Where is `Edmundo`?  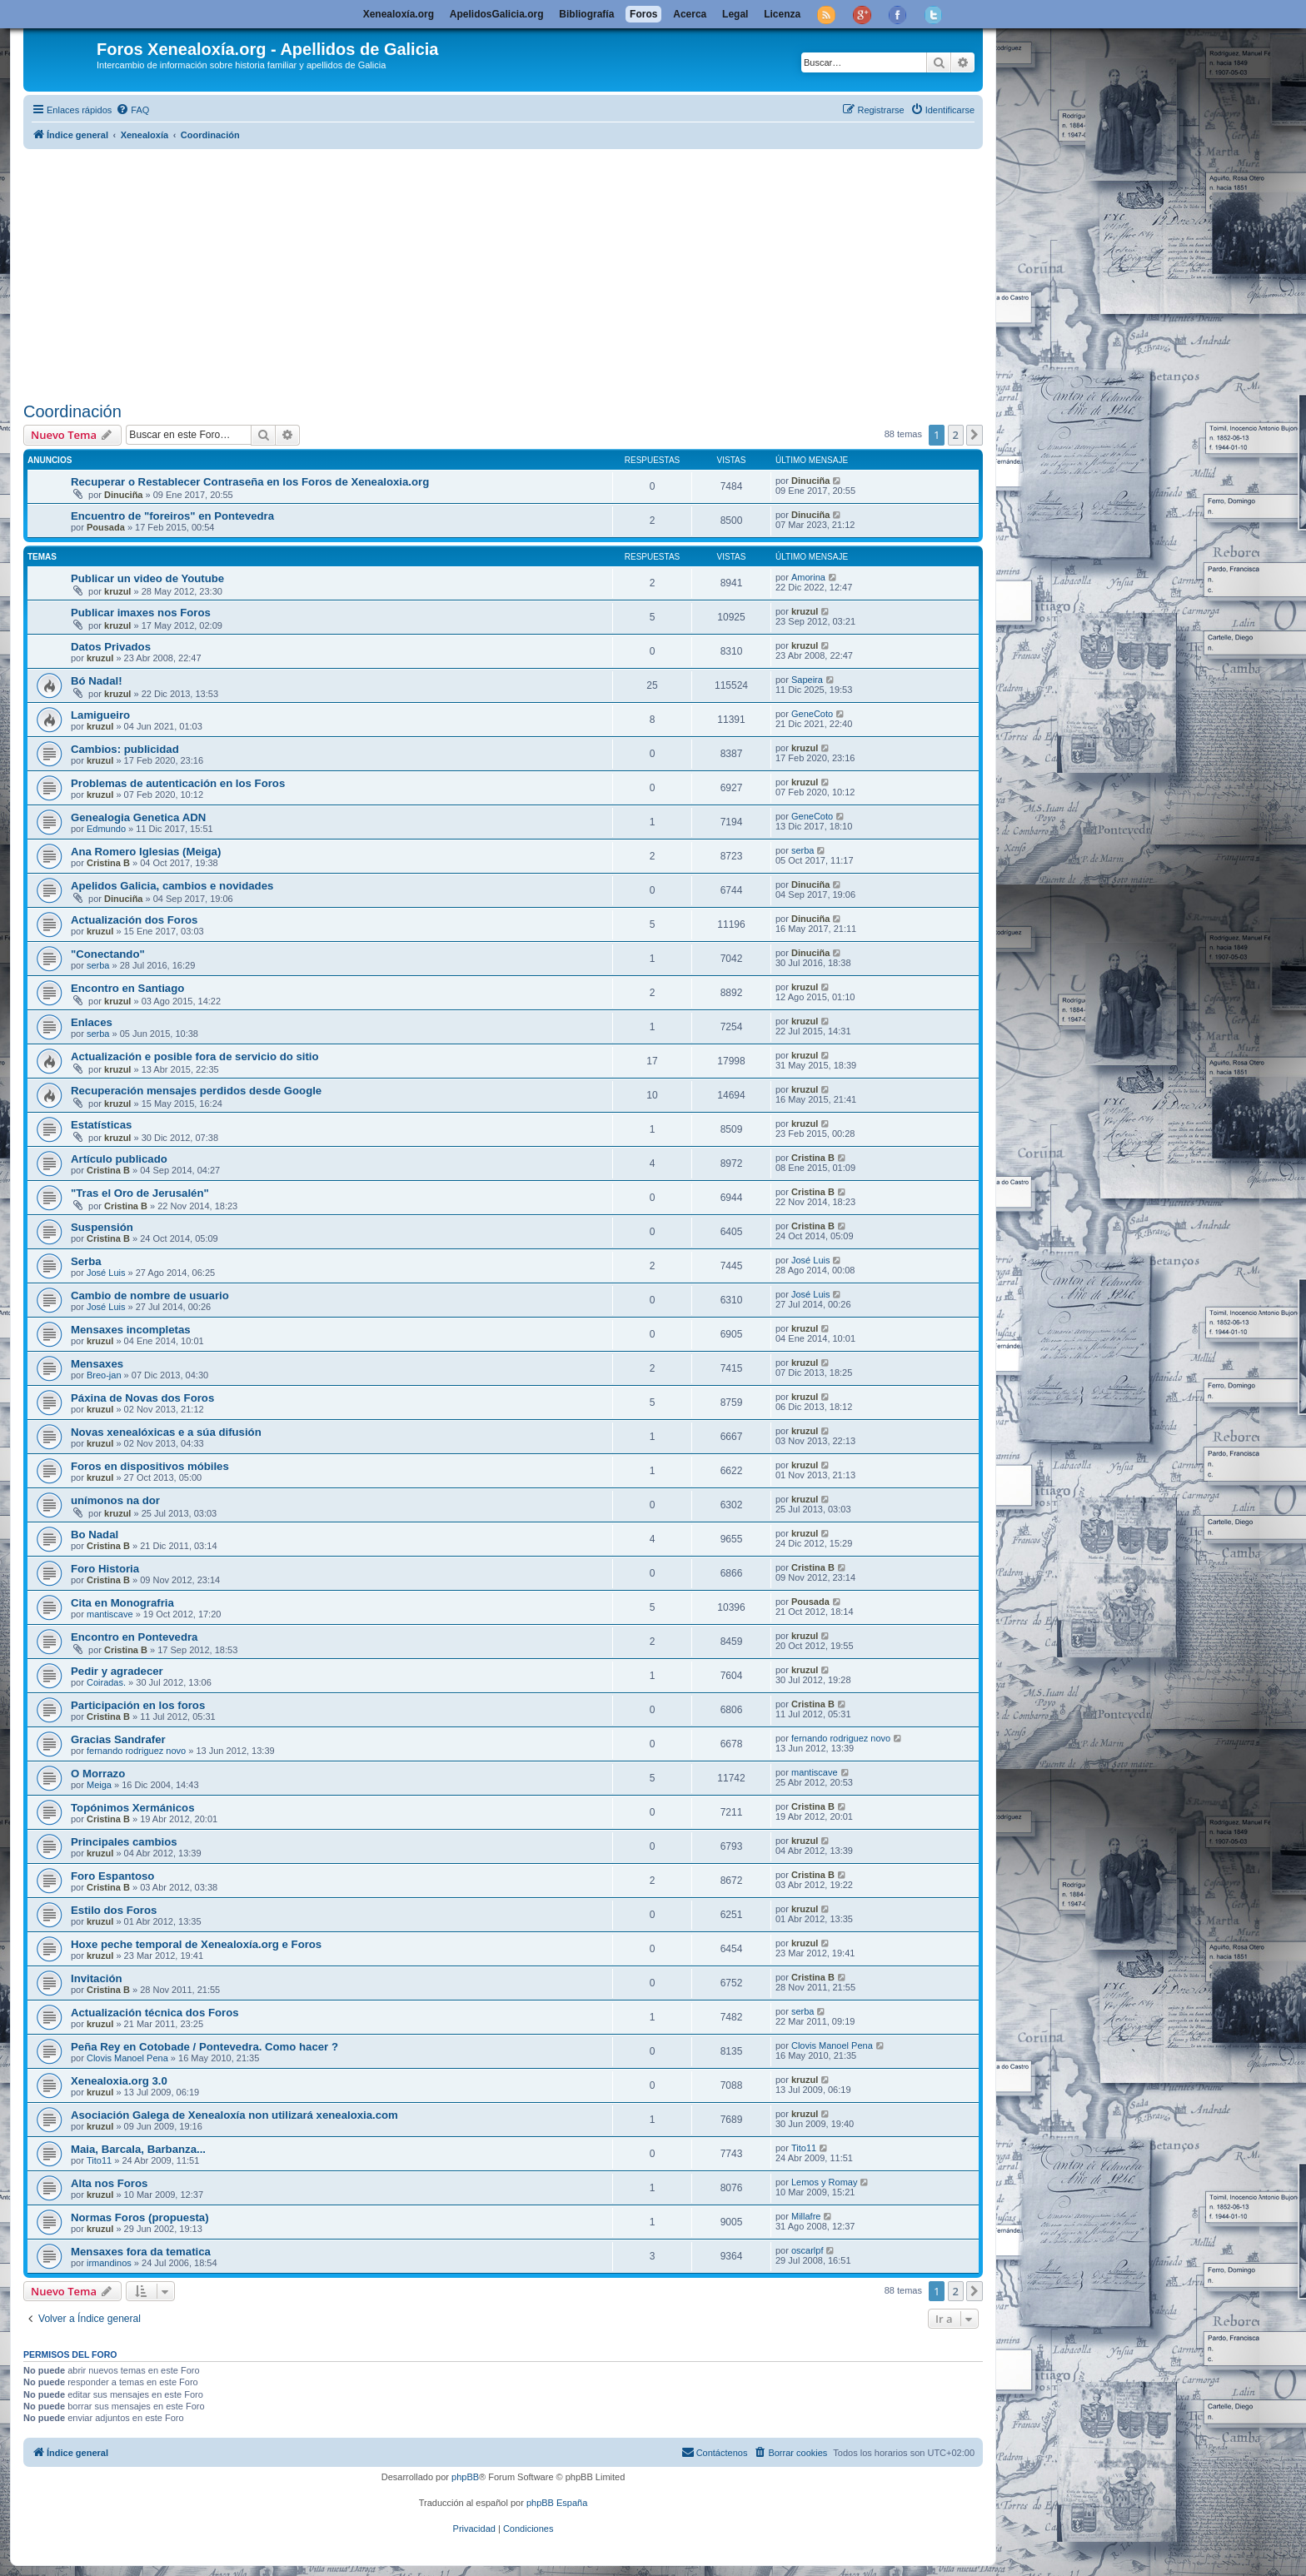
Edmundo is located at coordinates (106, 829).